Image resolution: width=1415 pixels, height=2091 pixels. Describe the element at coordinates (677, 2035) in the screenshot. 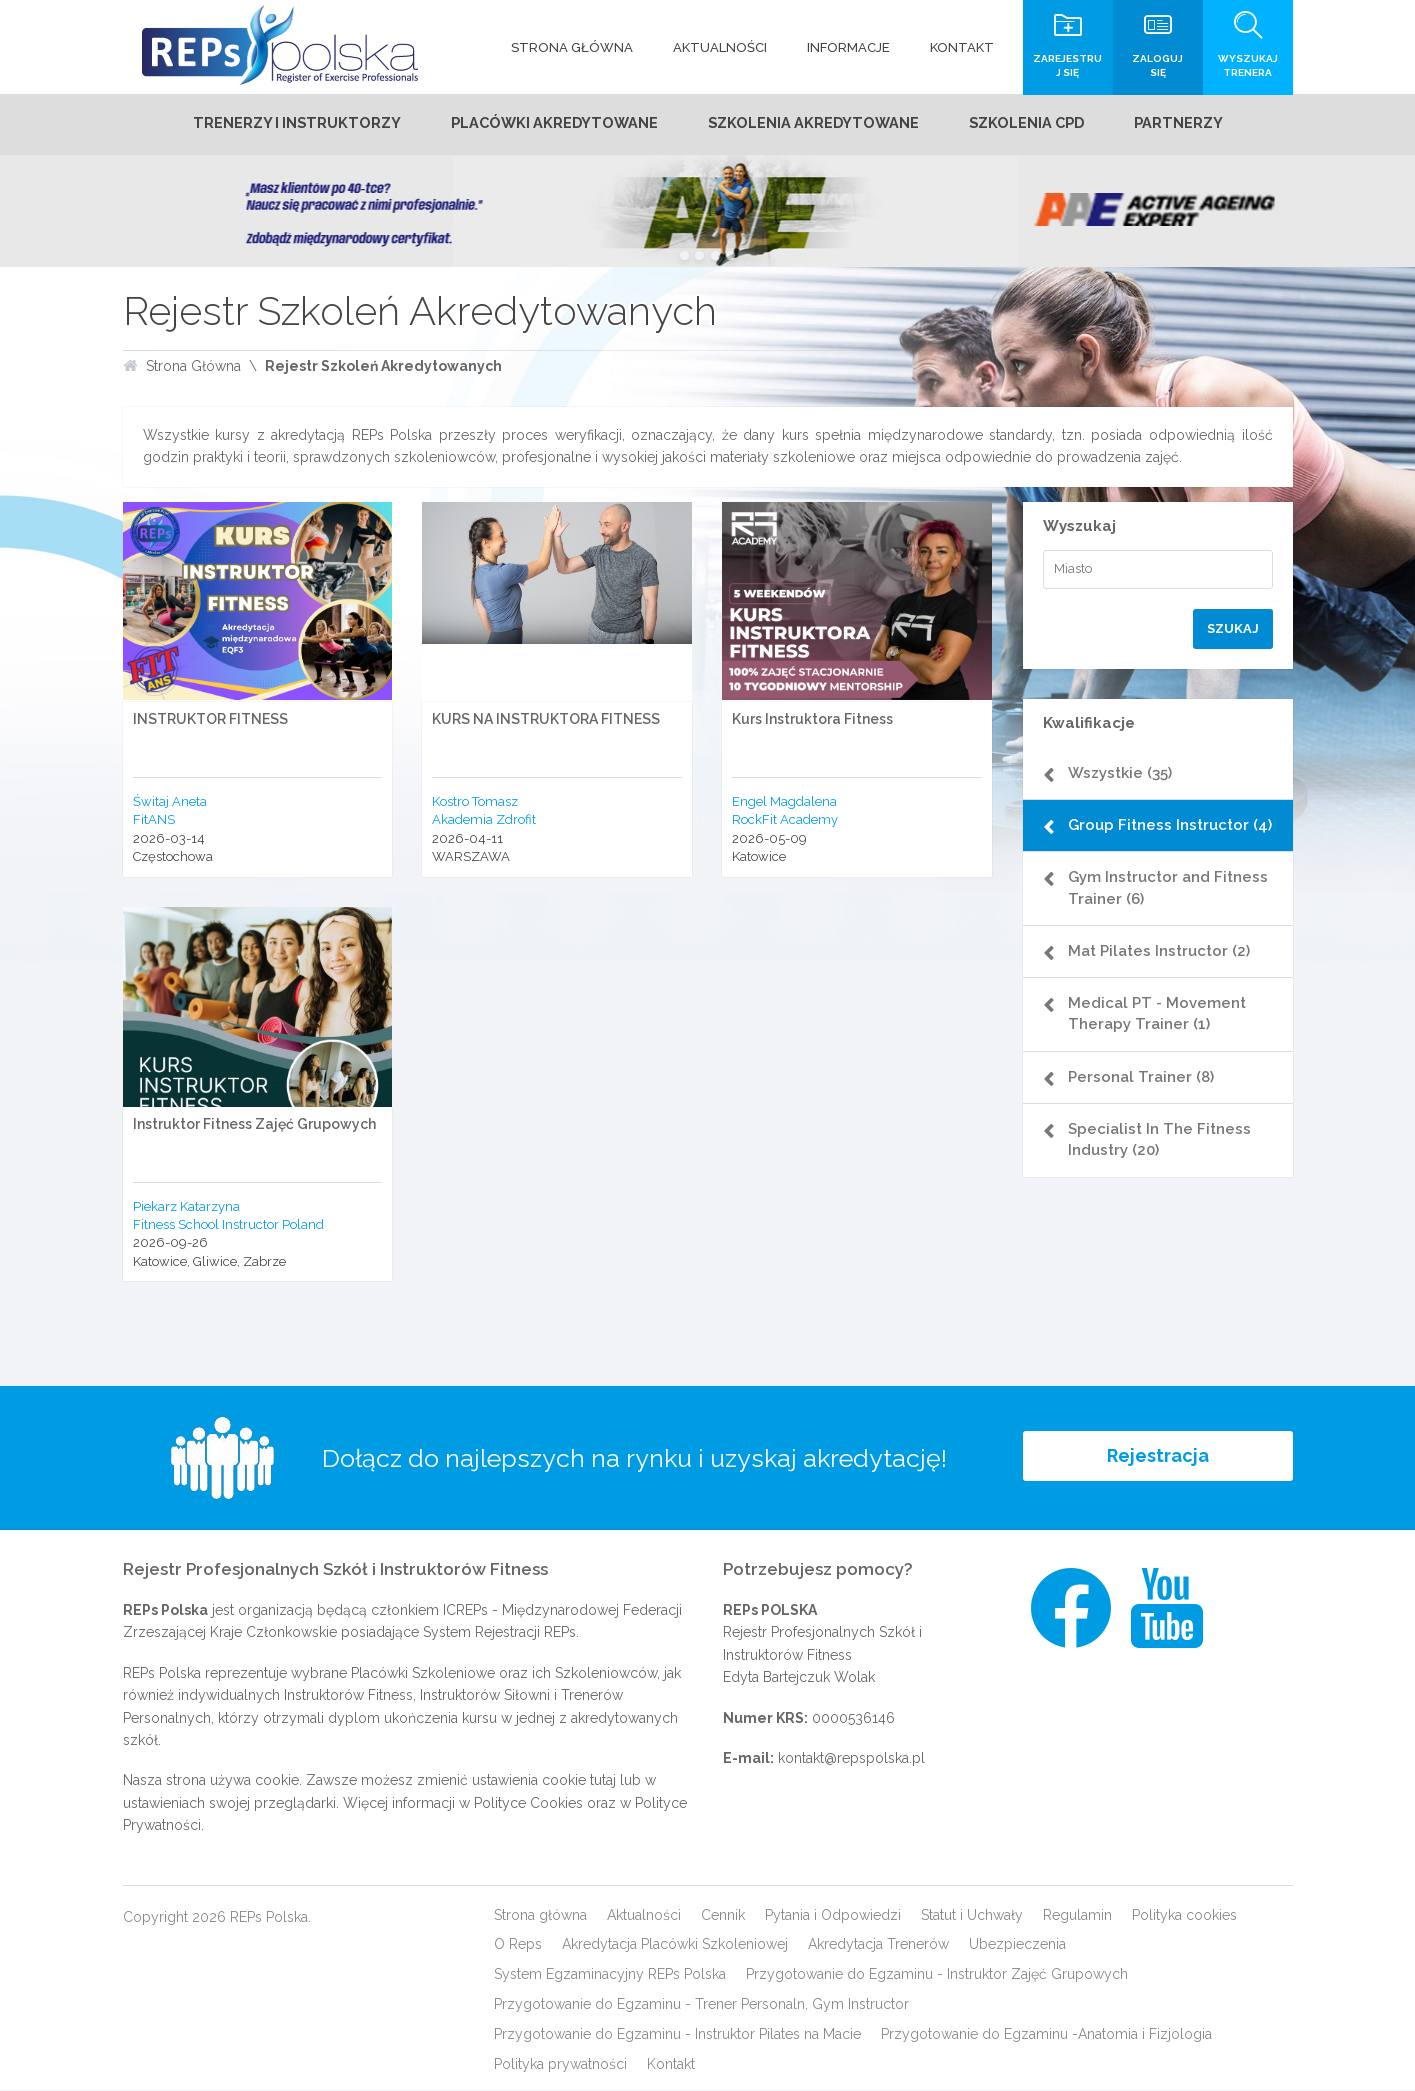

I see `Przygotowanie do Egzaminu - Instruktor Pilates na Macie` at that location.